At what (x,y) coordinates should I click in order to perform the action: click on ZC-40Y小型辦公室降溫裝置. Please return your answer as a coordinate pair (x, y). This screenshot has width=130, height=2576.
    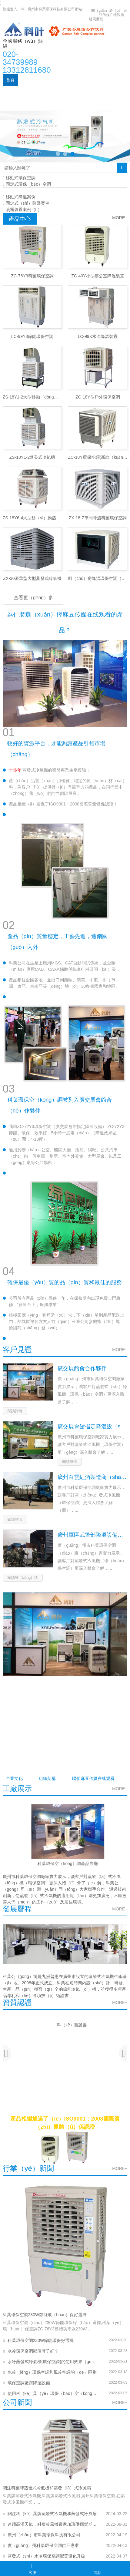
    Looking at the image, I should click on (97, 275).